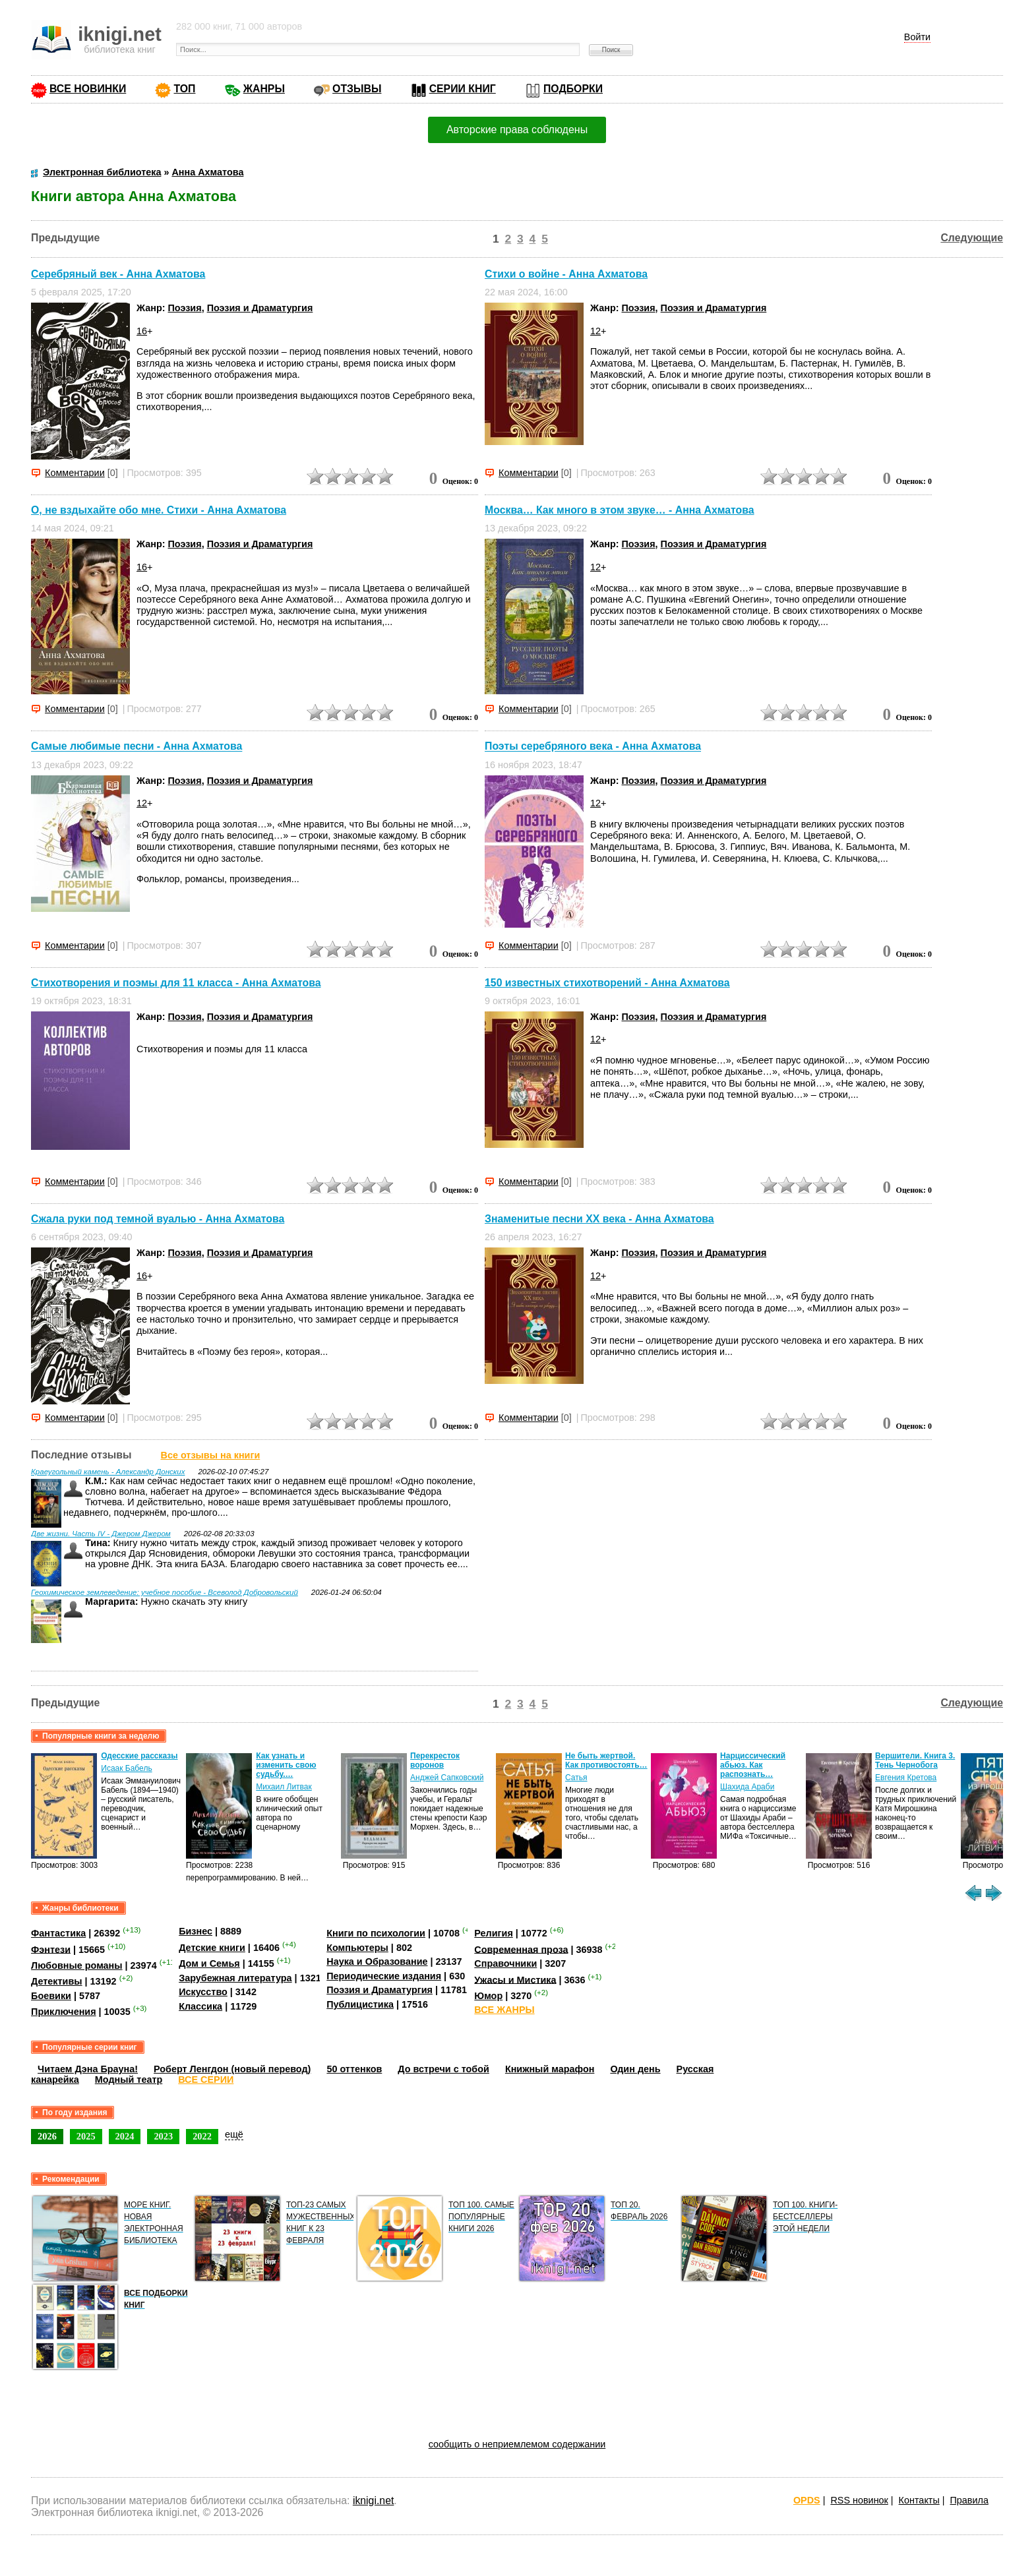 The height and width of the screenshot is (2576, 1034). Describe the element at coordinates (286, 1765) in the screenshot. I see `Как узнать и изменить свою судьбу.…` at that location.